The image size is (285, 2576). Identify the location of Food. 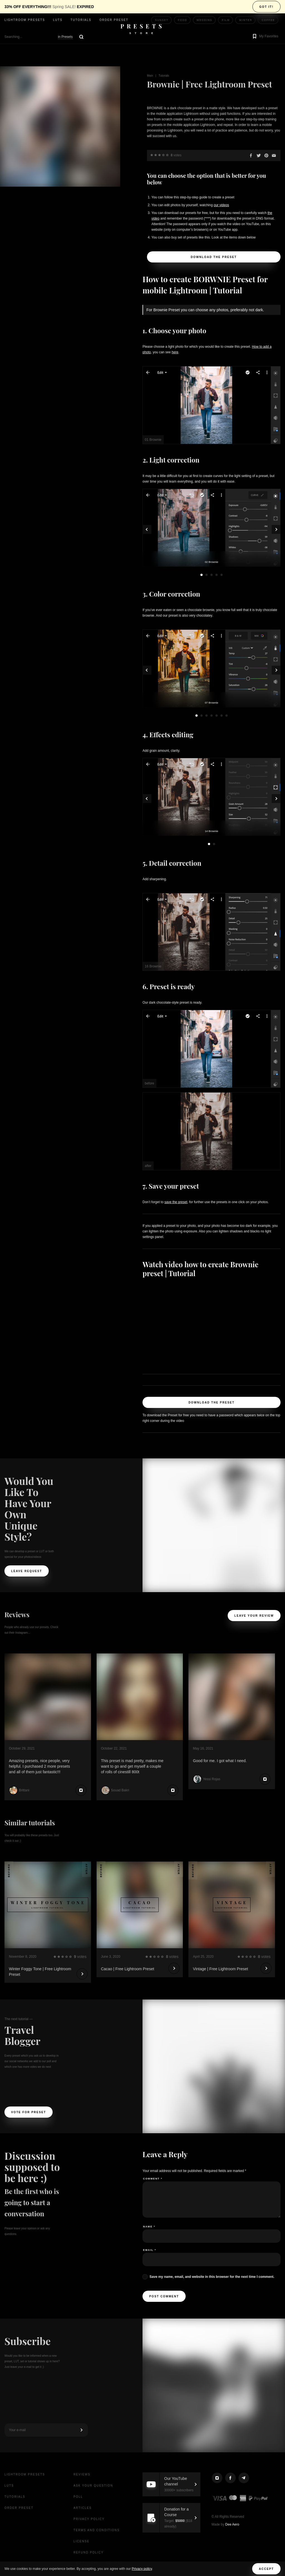
(182, 20).